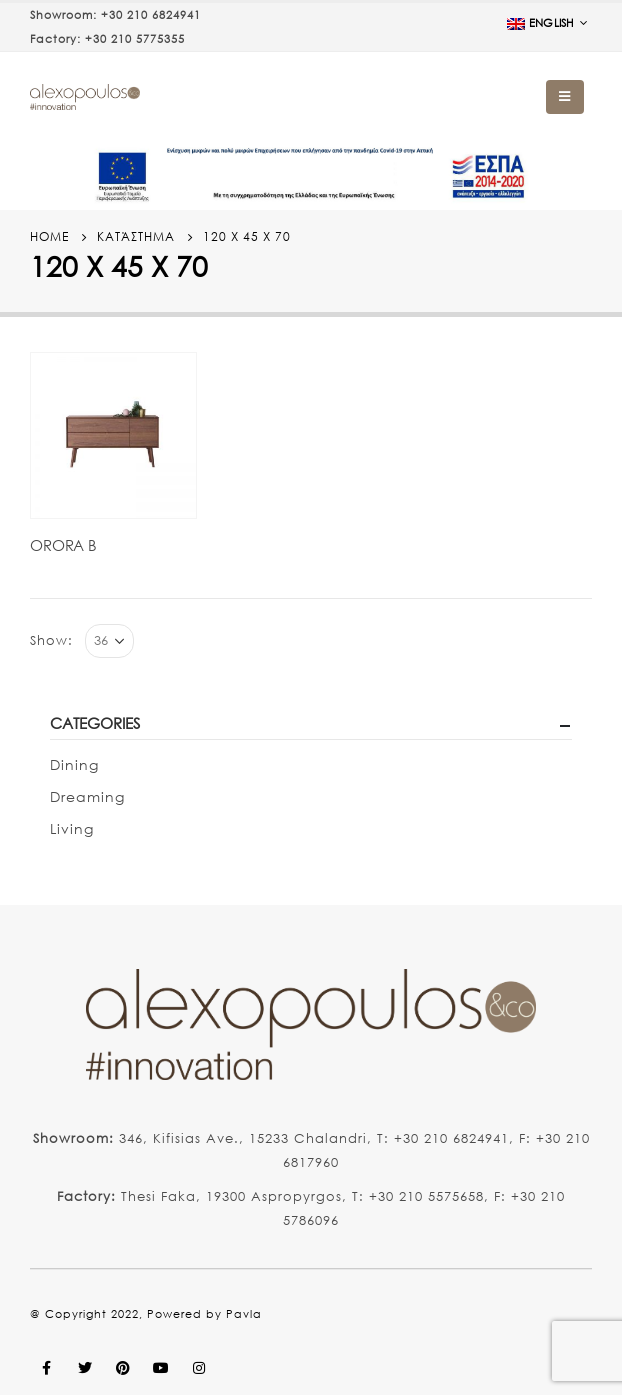 The width and height of the screenshot is (622, 1395). Describe the element at coordinates (74, 764) in the screenshot. I see `Dining` at that location.